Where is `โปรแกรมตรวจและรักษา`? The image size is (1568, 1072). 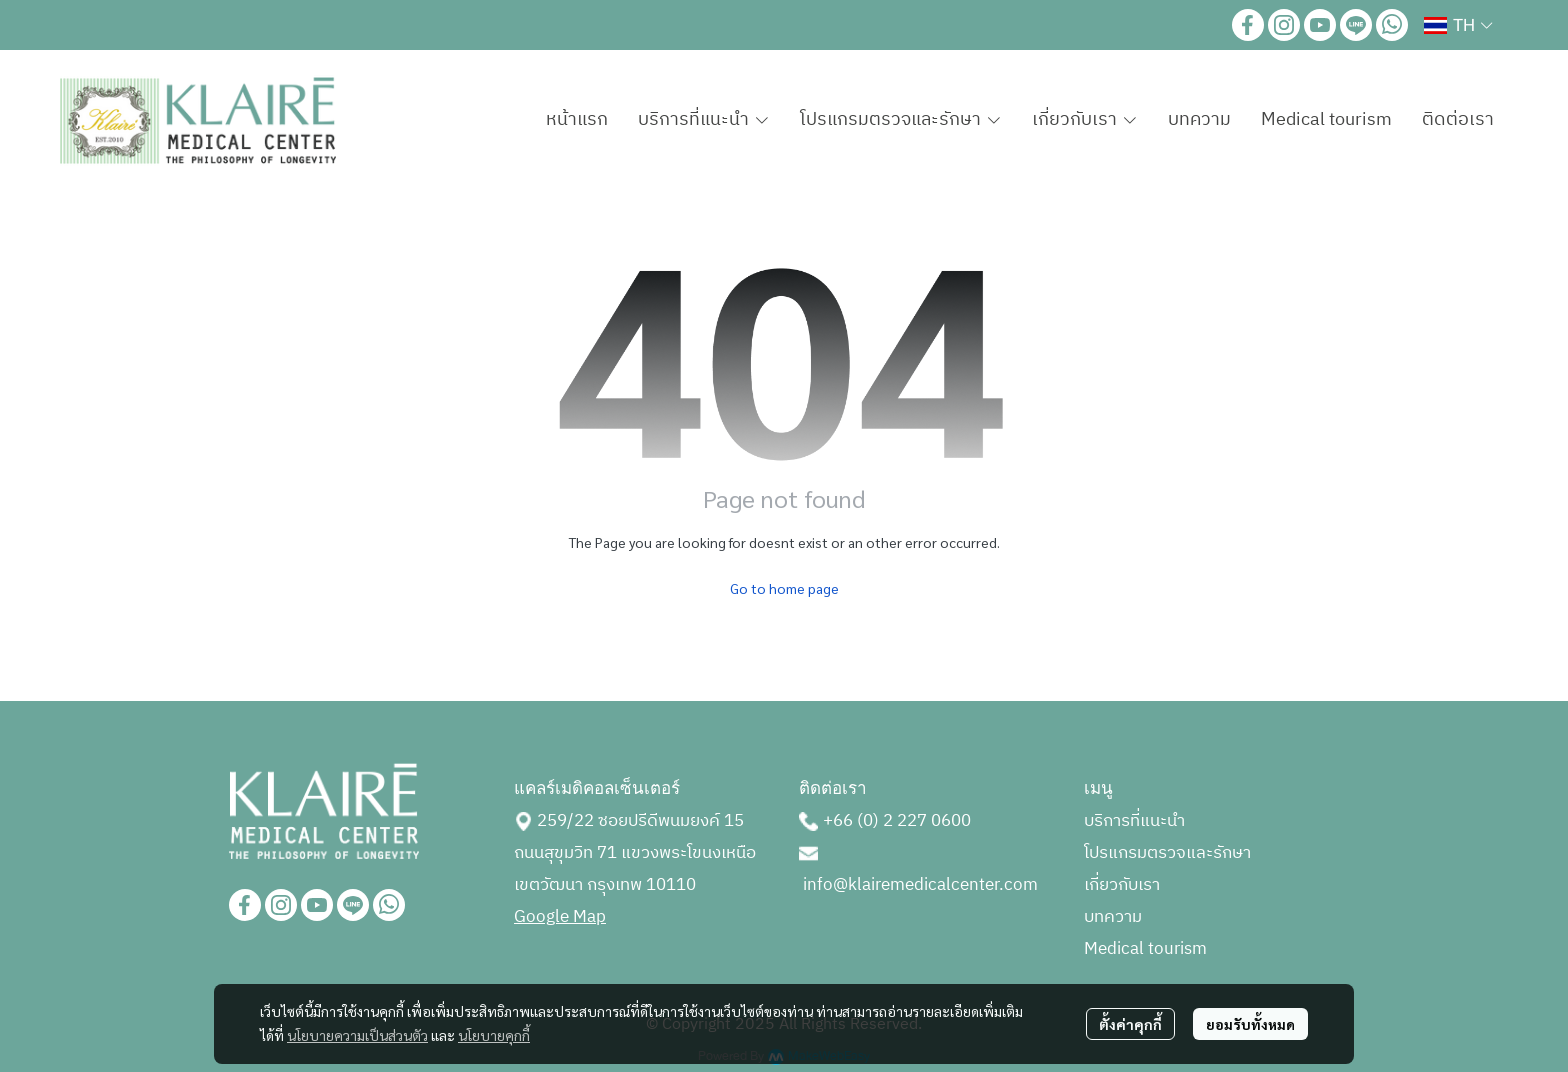
โปรแกรมตรวจและรักษา is located at coordinates (1167, 853).